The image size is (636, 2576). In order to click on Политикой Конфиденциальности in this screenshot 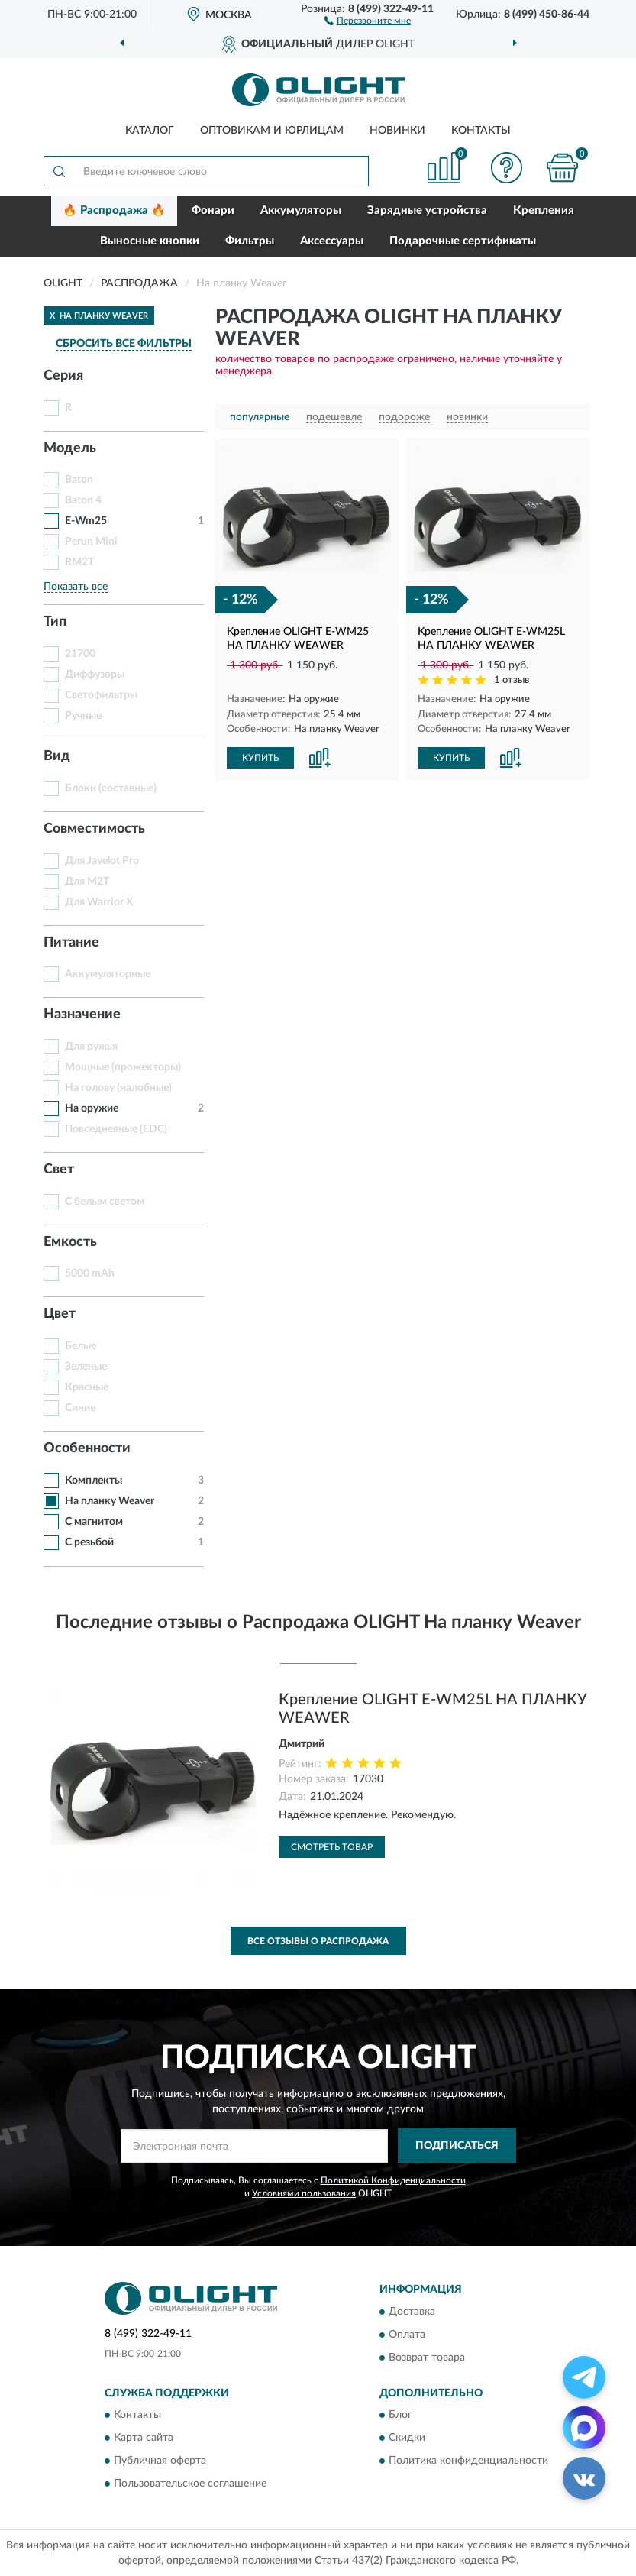, I will do `click(393, 2180)`.